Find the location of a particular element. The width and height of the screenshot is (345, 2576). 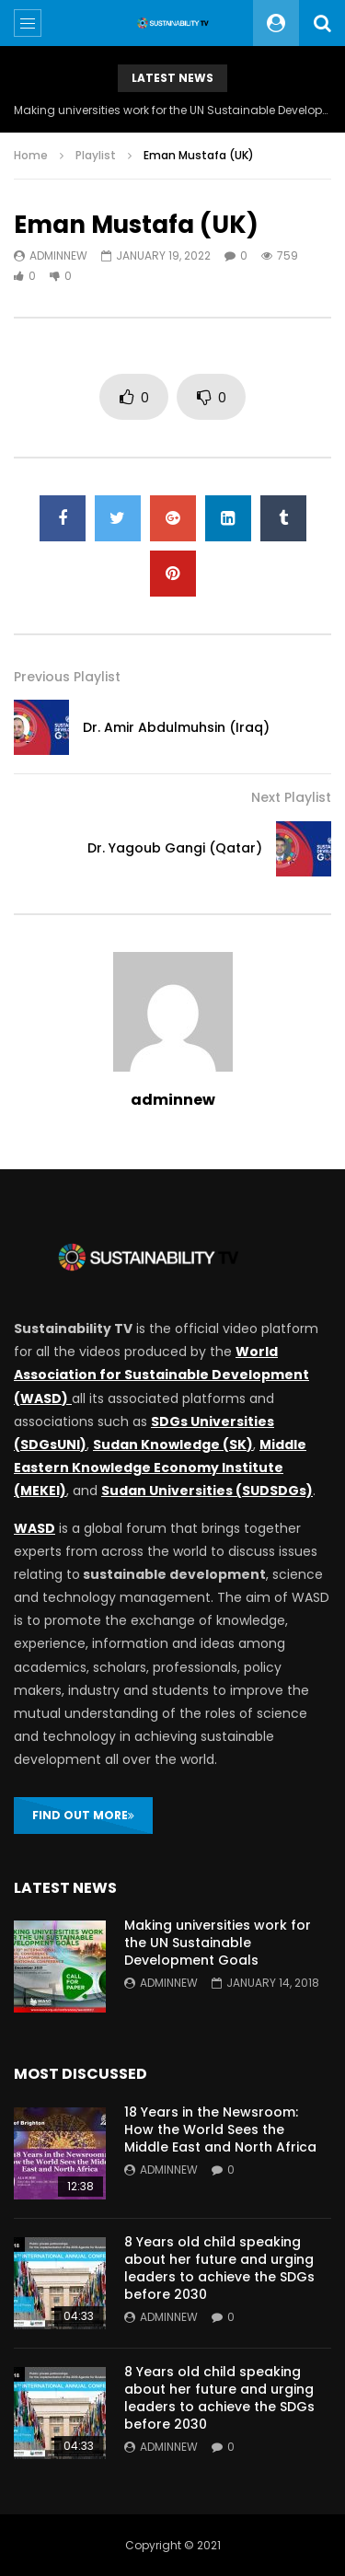

adminnew is located at coordinates (58, 255).